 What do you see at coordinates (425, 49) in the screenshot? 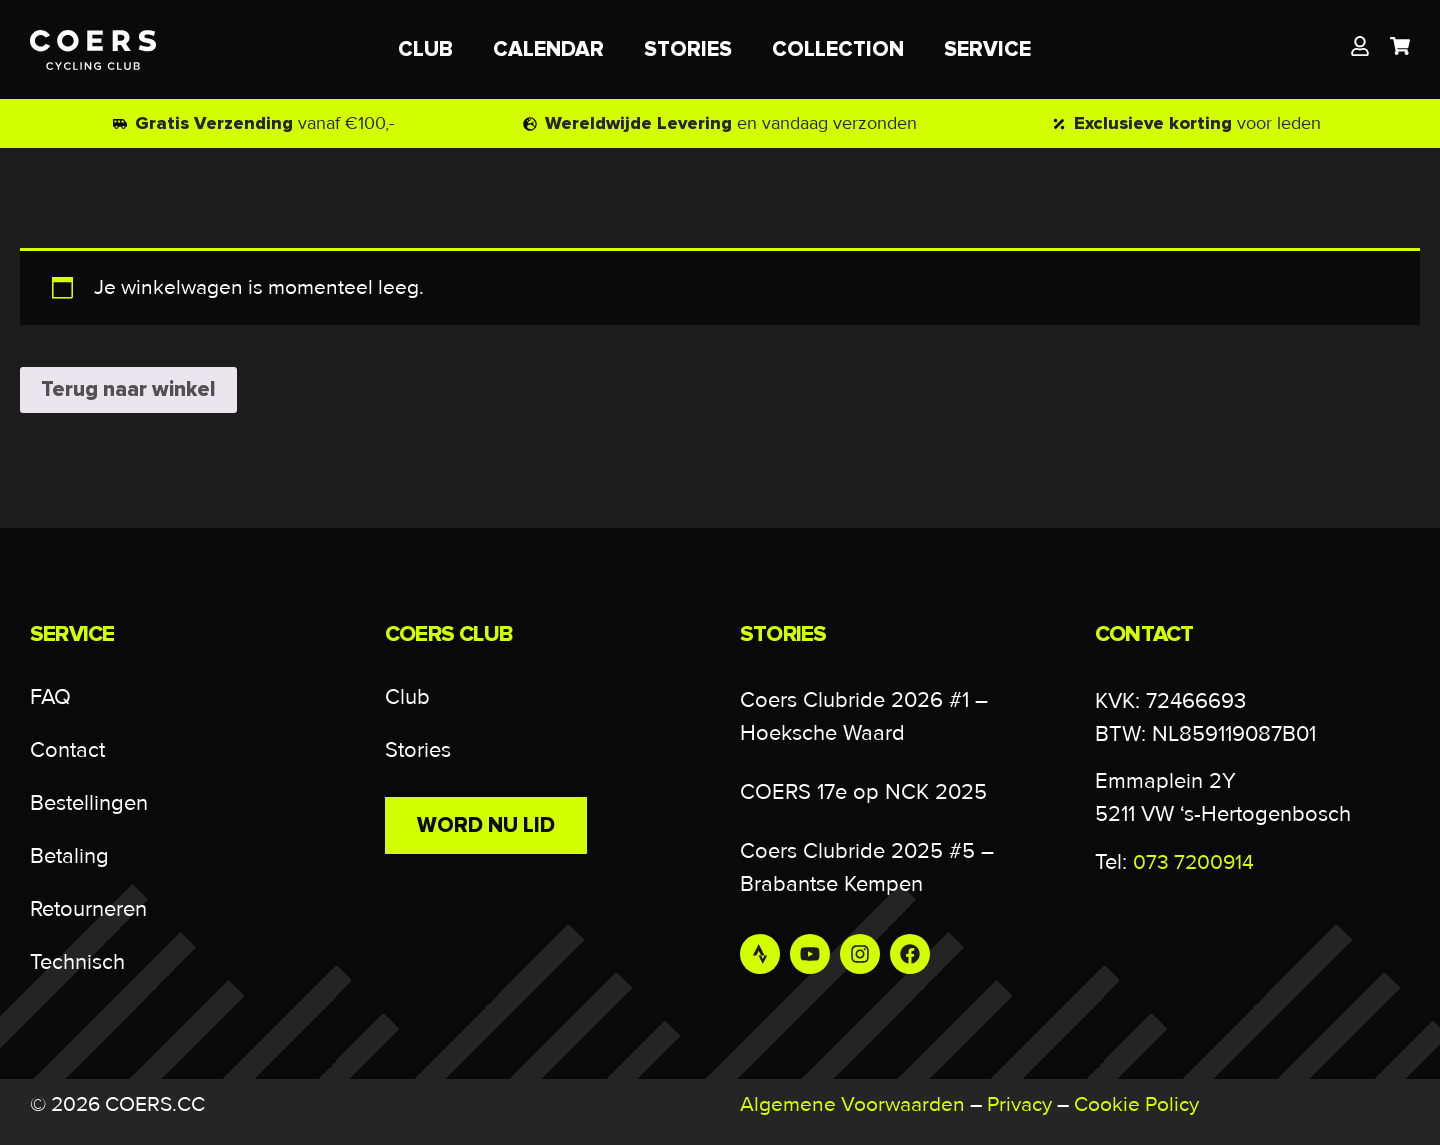
I see `CLUB` at bounding box center [425, 49].